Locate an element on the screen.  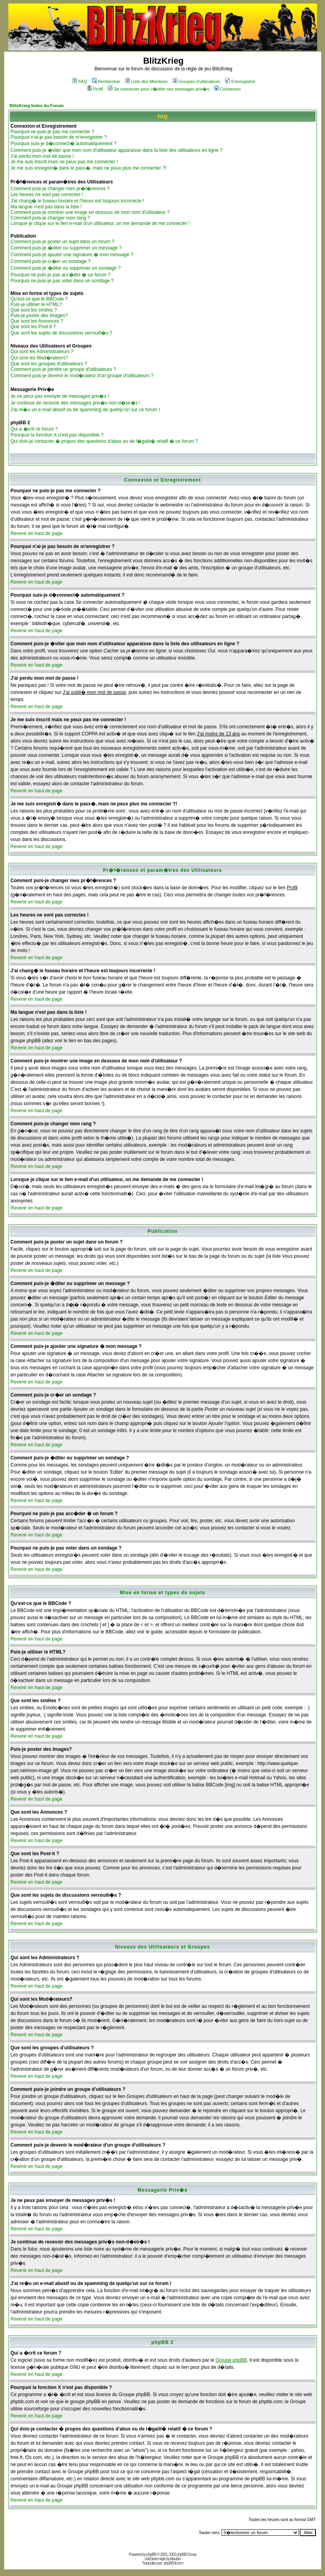
Pourquoi suis-je d�connect� automatiquement ? is located at coordinates (63, 143).